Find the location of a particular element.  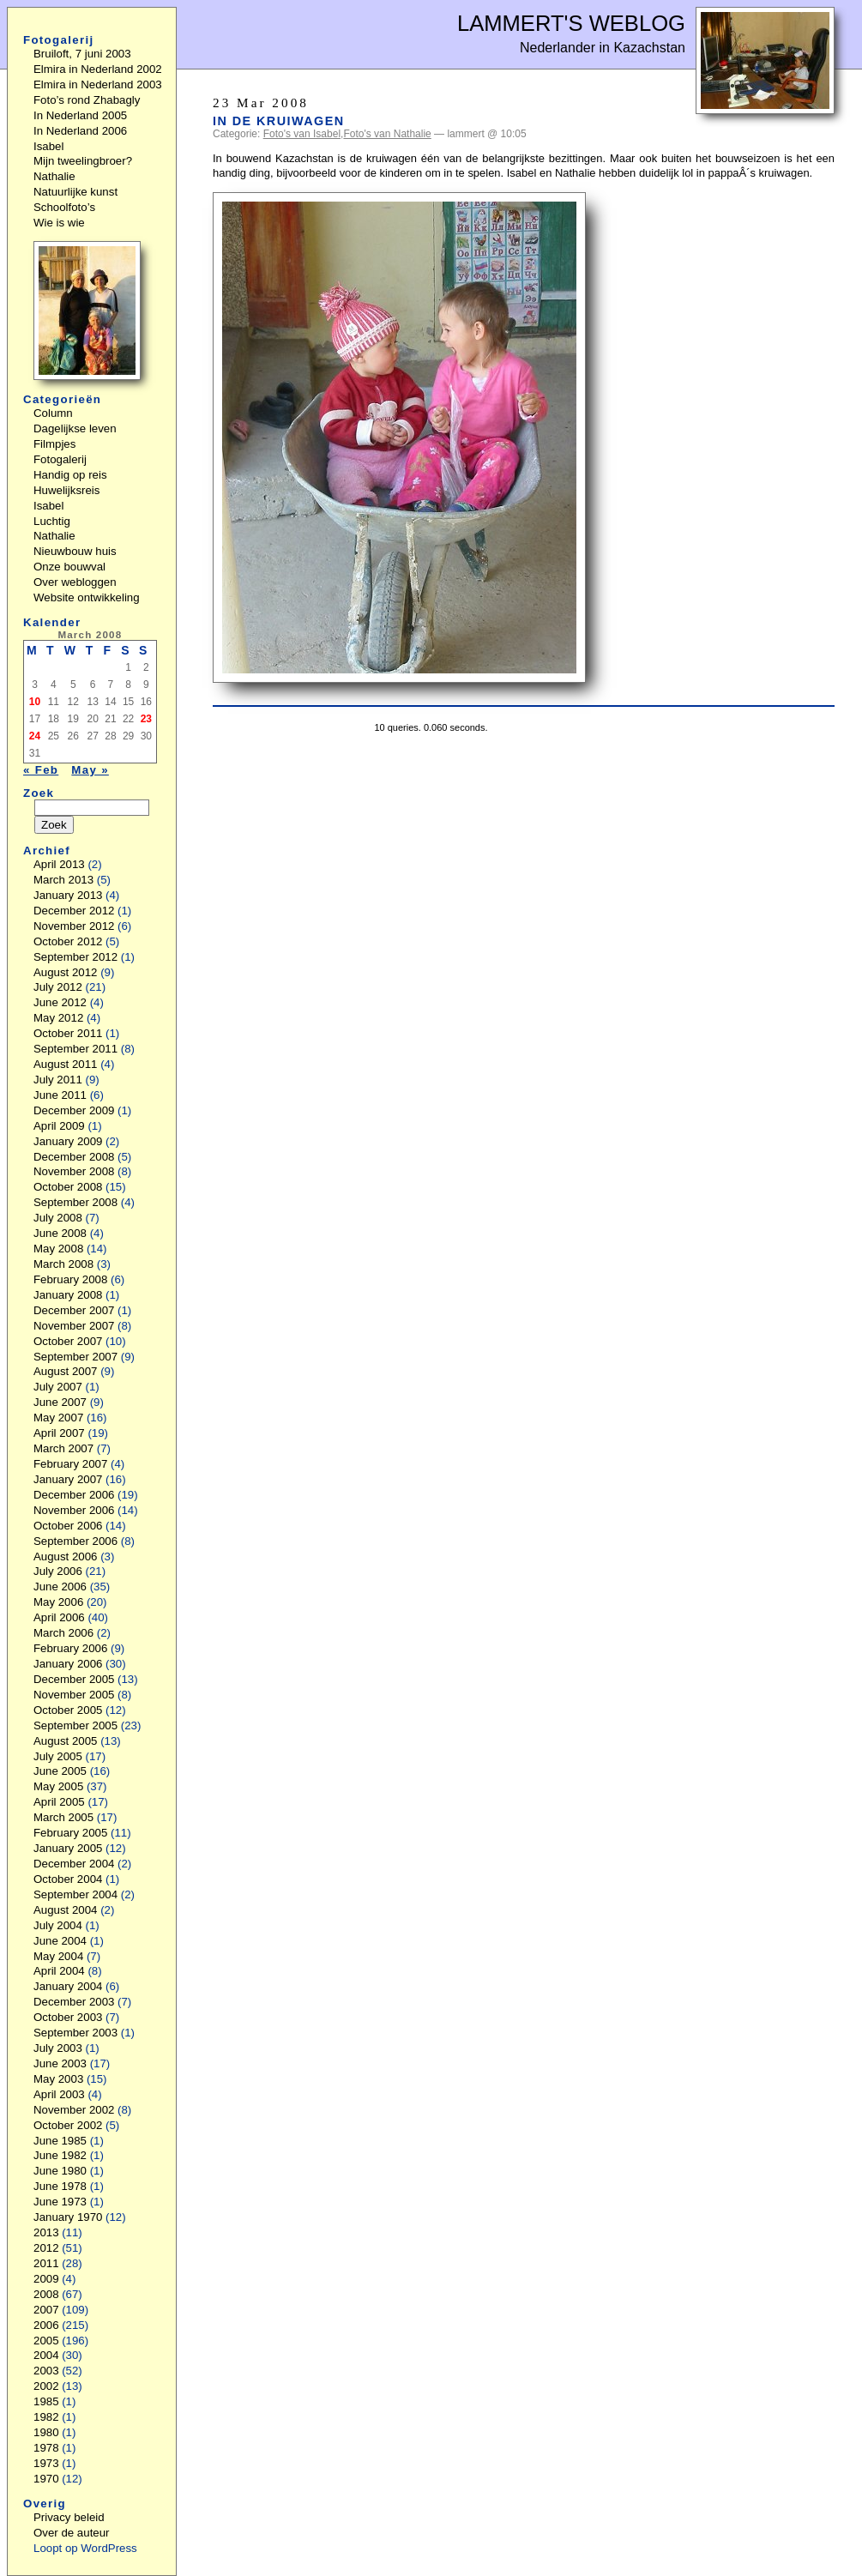

August 2005 is located at coordinates (65, 1740).